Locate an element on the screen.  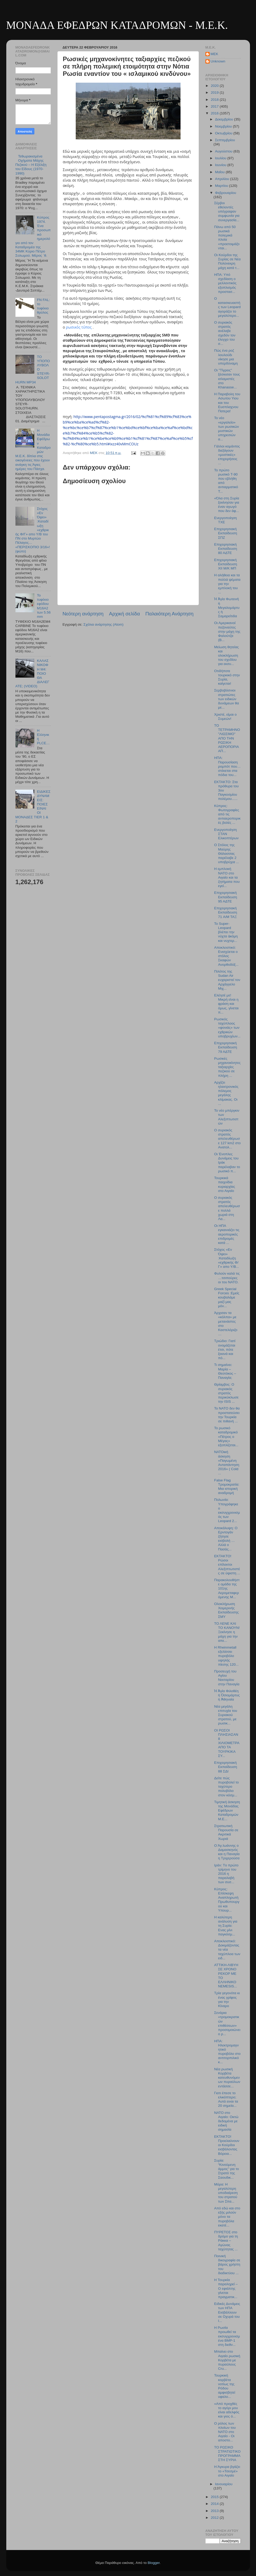
Eπιχειρησιακή Εκπαίδευση 88 ΣΔΙ is located at coordinates (225, 1767).